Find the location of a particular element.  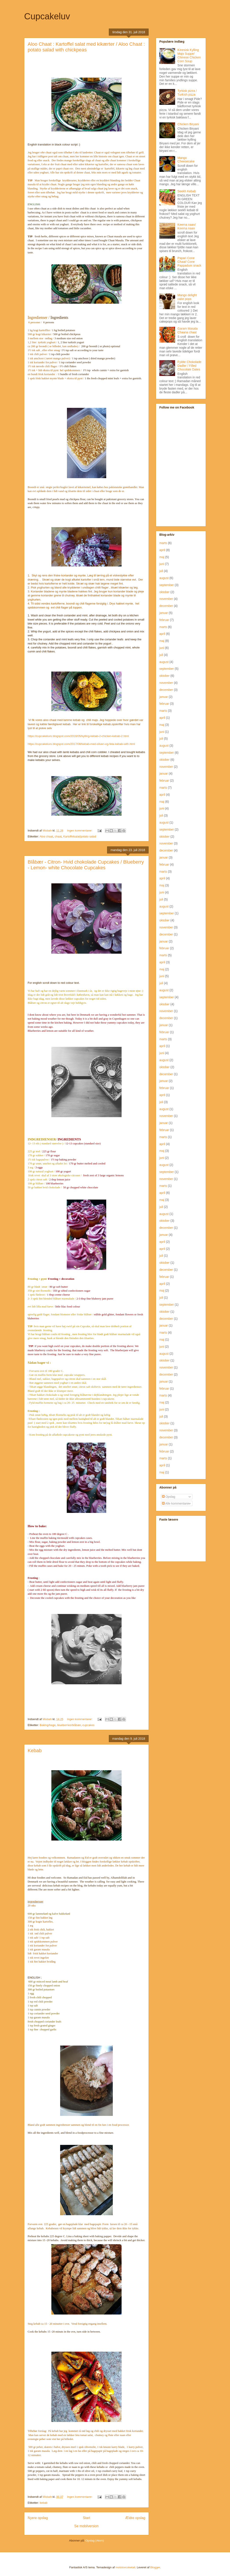

molotovcoketail is located at coordinates (125, 2567).